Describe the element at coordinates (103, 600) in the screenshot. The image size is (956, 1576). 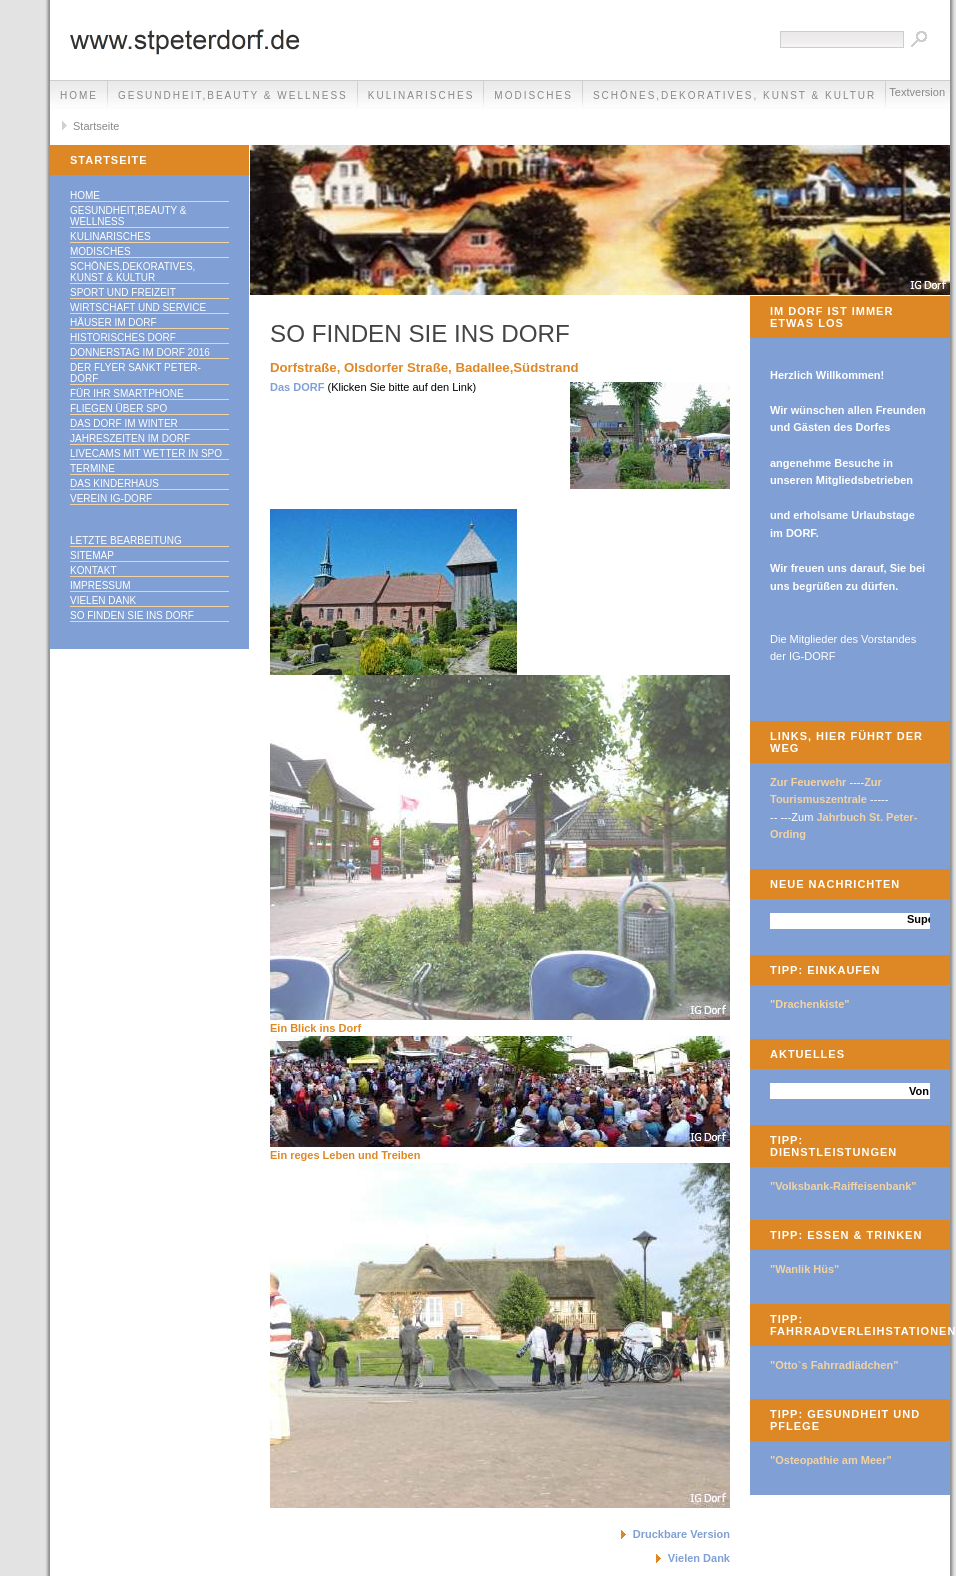
I see `Vielen Dank` at that location.